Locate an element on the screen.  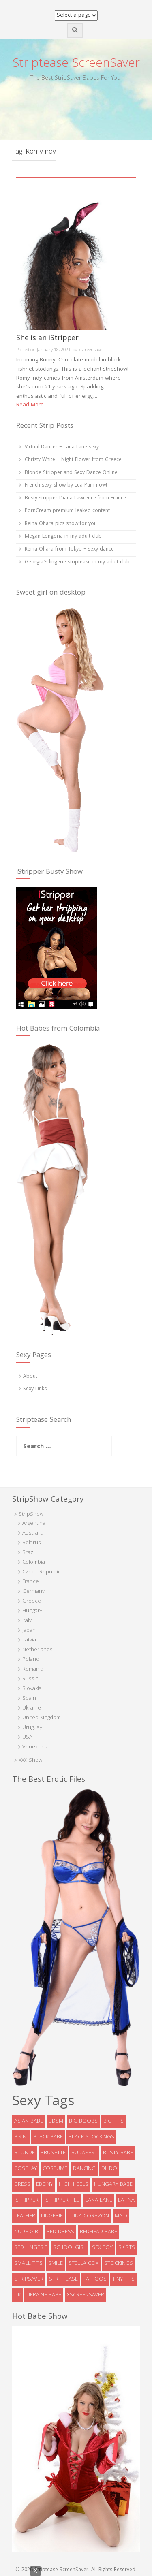
iStripper file [iStripper file (4 items)] is located at coordinates (61, 2200).